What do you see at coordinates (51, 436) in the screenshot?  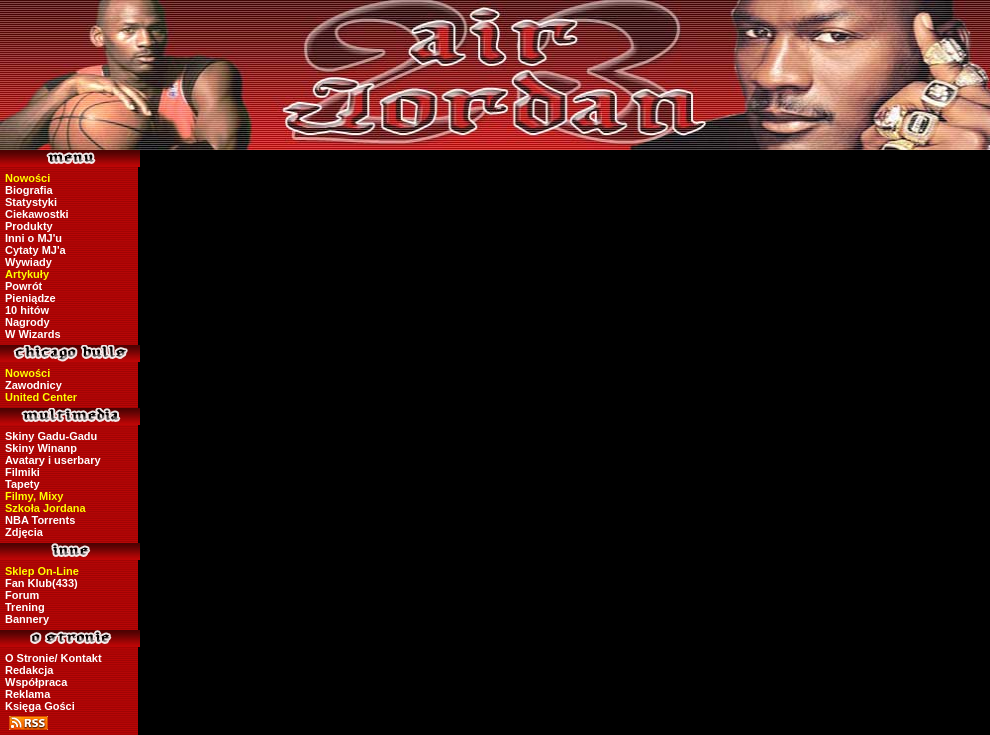 I see `Skiny Gadu-Gadu` at bounding box center [51, 436].